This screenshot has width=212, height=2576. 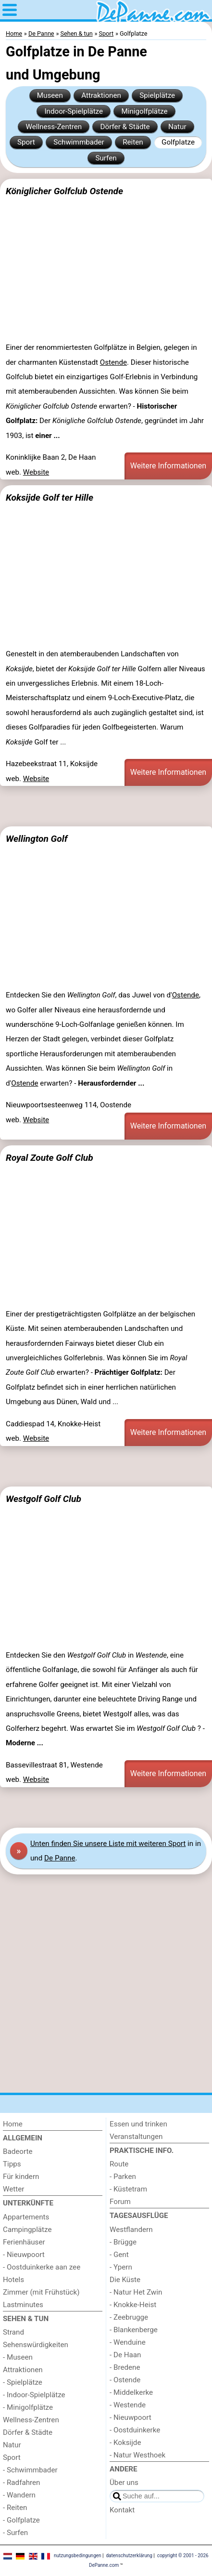 I want to click on - Nieuwpoort, so click(x=24, y=2254).